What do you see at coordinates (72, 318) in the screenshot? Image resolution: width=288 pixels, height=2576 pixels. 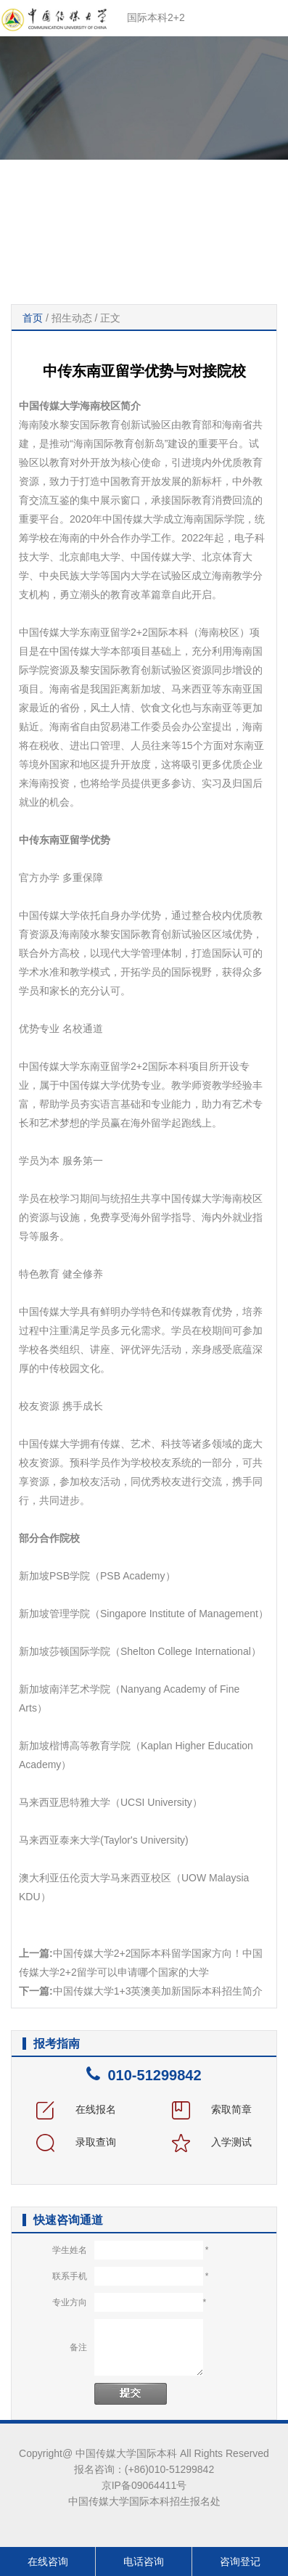 I see `招生动态` at bounding box center [72, 318].